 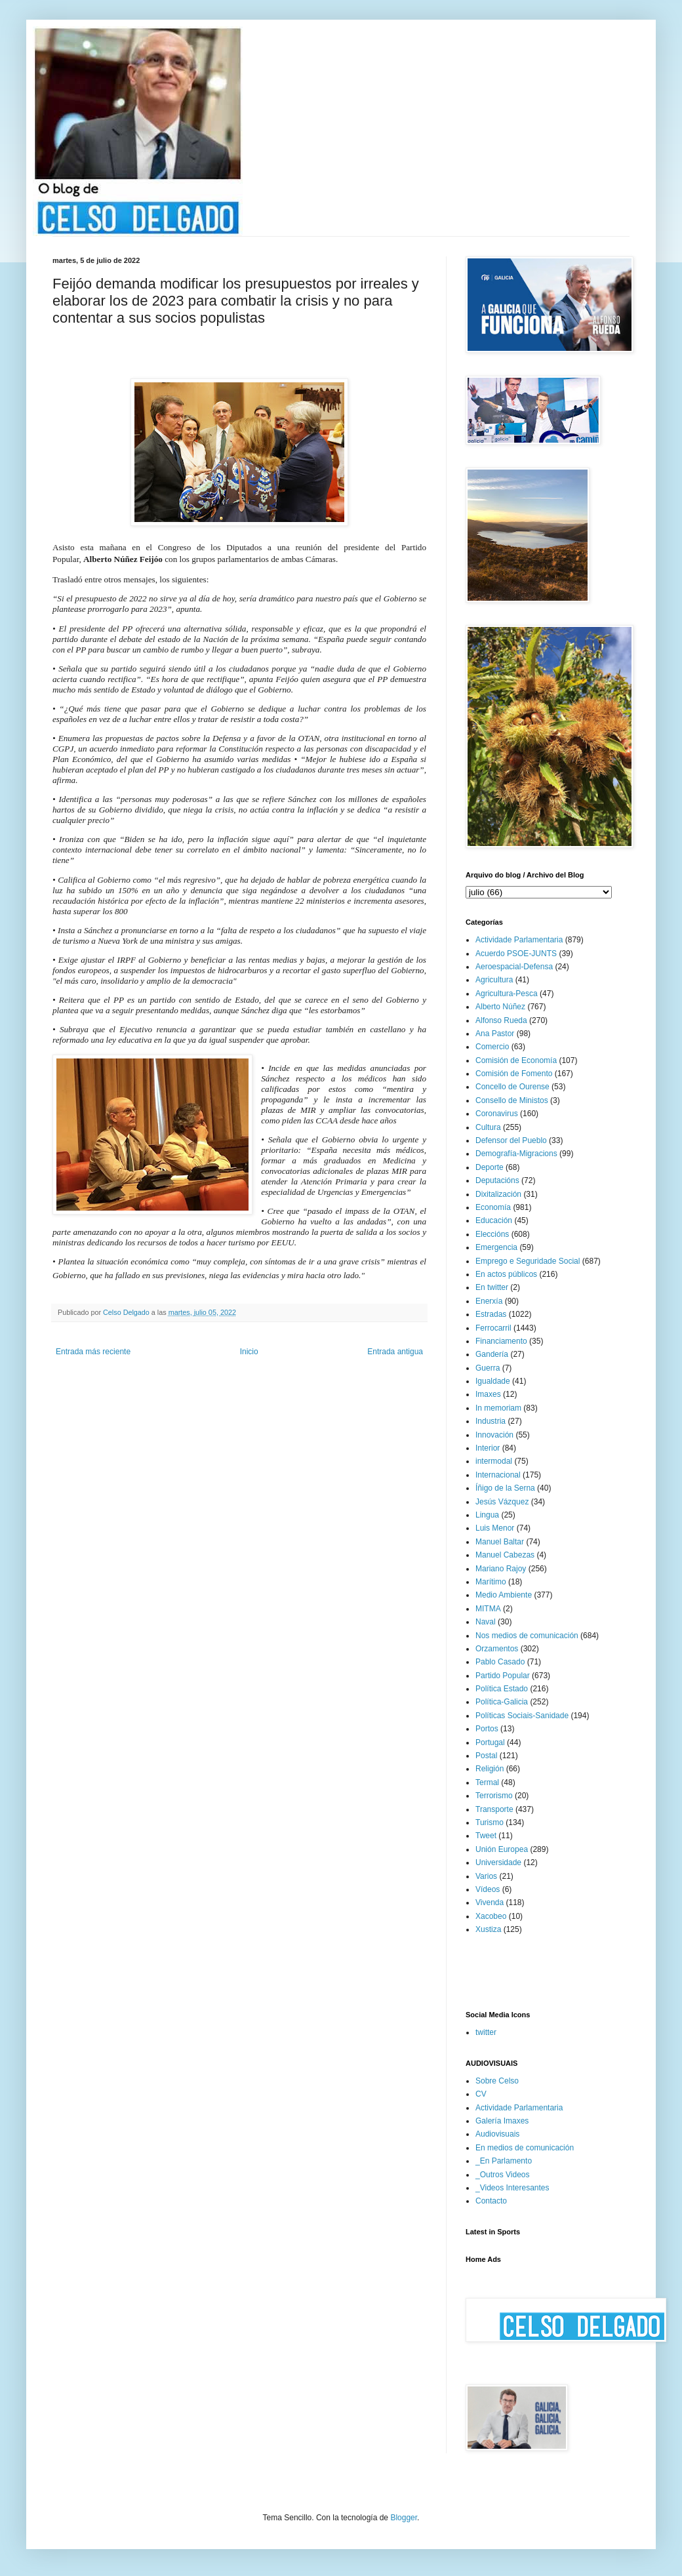 I want to click on Deporte, so click(x=489, y=1167).